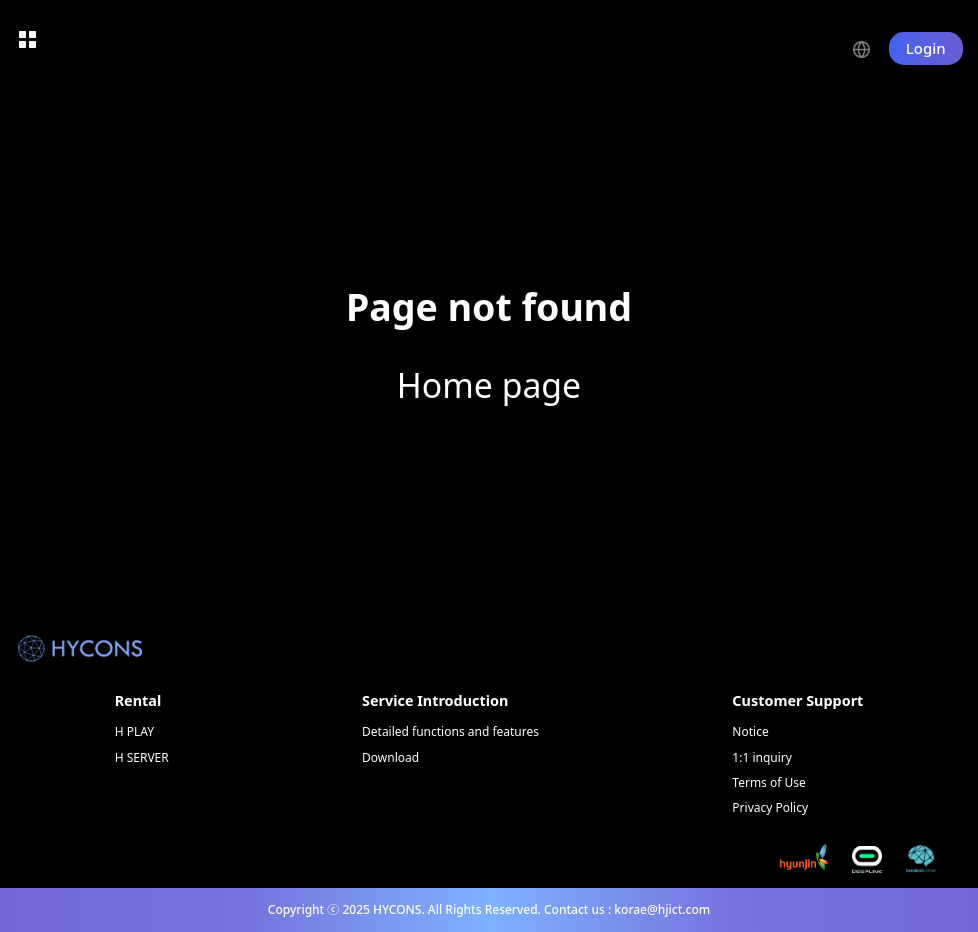 The image size is (978, 932). What do you see at coordinates (870, 47) in the screenshot?
I see `[button]` at bounding box center [870, 47].